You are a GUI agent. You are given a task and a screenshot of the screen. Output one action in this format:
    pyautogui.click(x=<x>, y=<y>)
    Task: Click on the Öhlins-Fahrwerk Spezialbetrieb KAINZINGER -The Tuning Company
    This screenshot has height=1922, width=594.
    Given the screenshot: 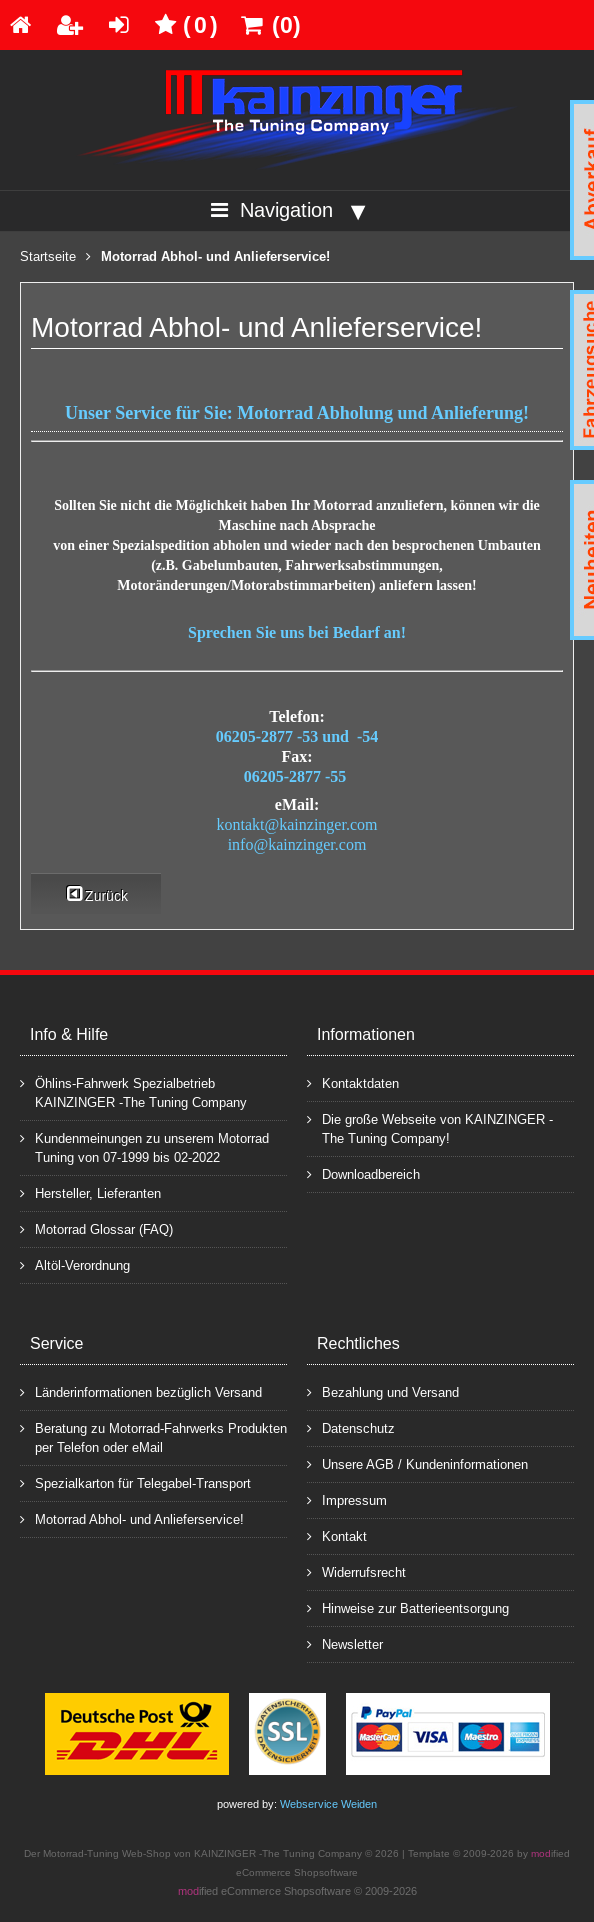 What is the action you would take?
    pyautogui.click(x=133, y=1092)
    